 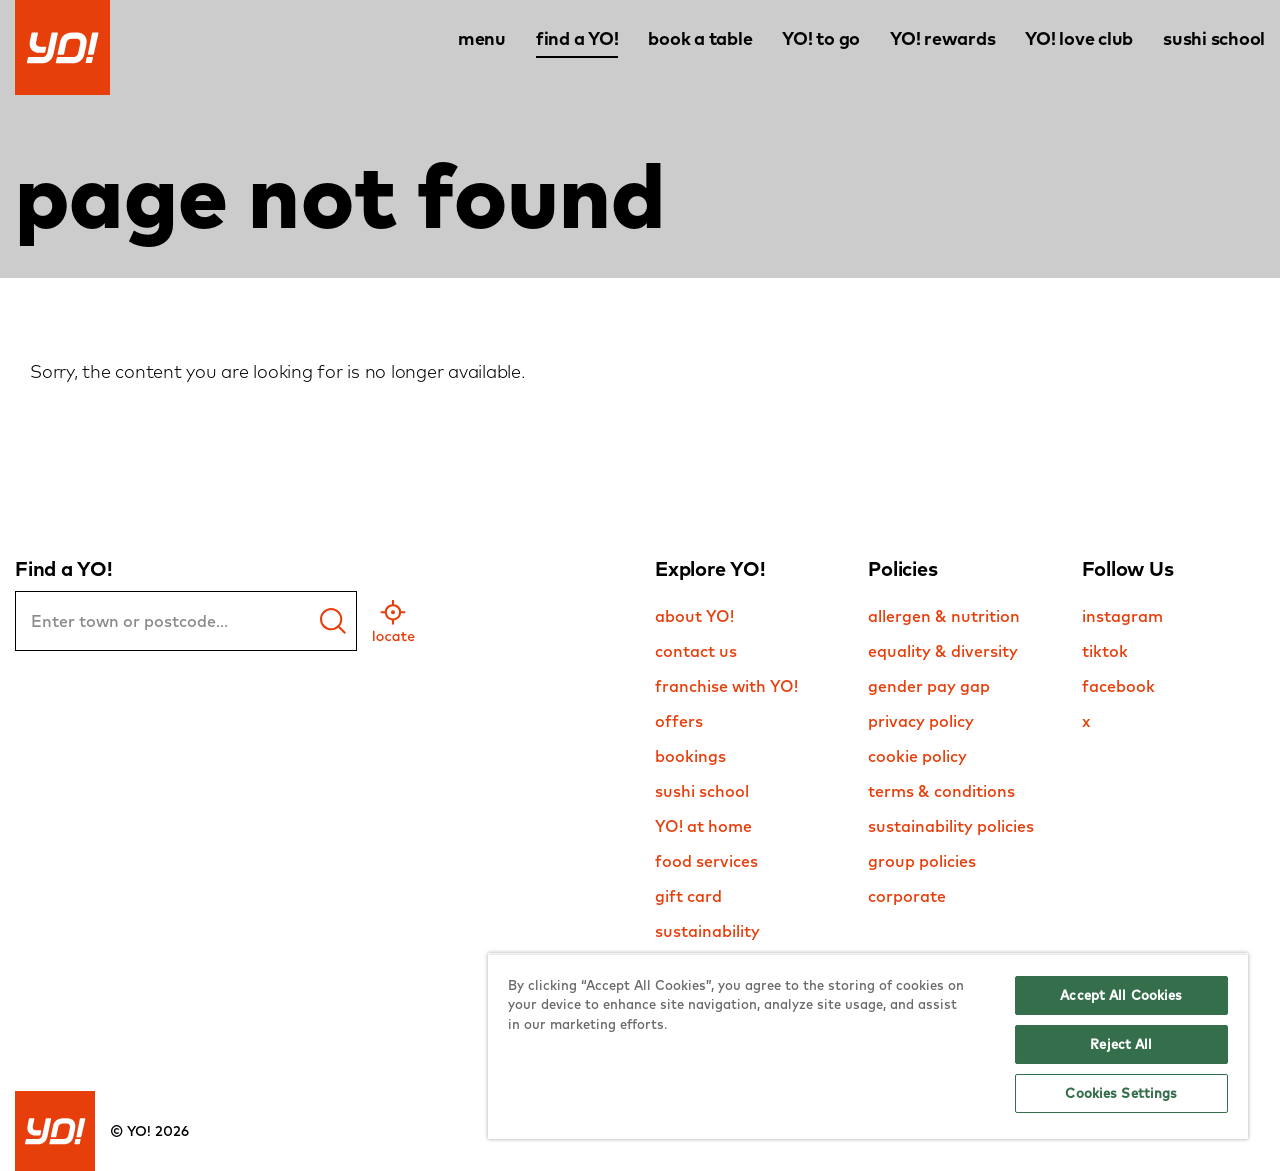 What do you see at coordinates (700, 38) in the screenshot?
I see `book a table` at bounding box center [700, 38].